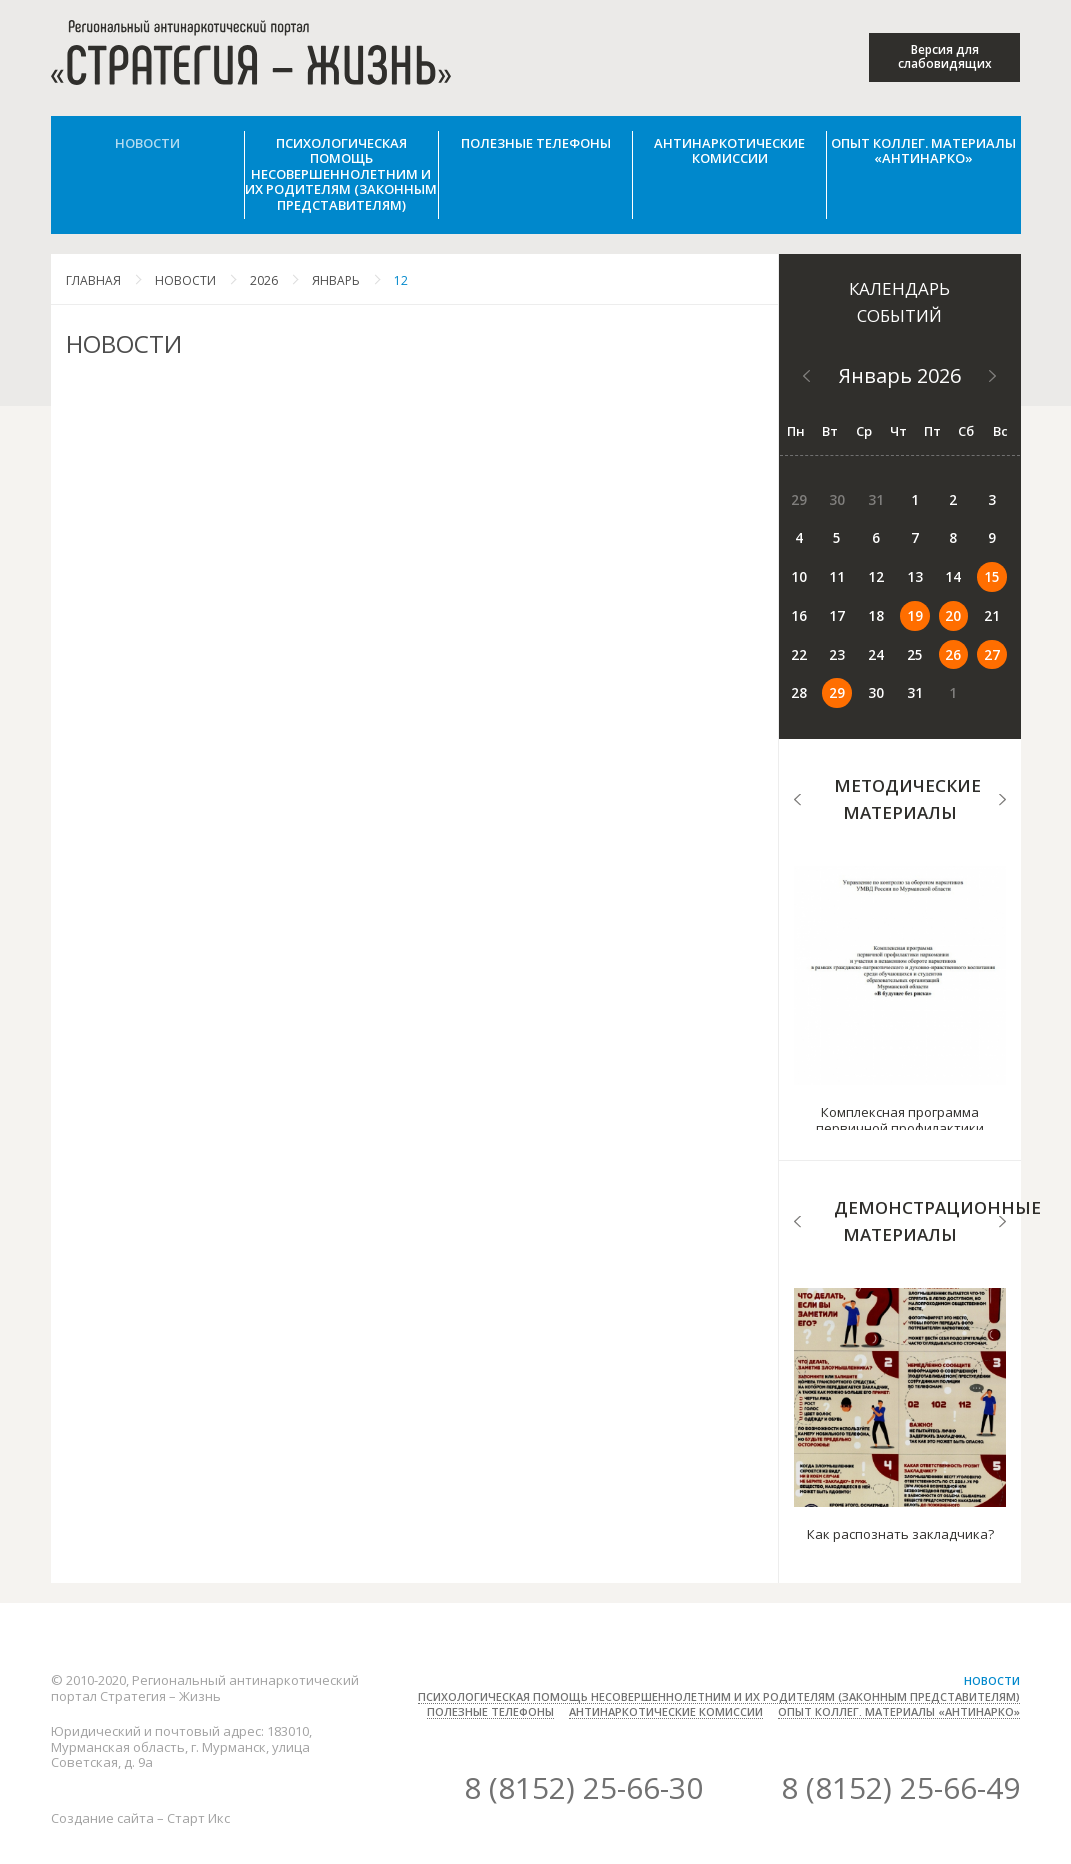  I want to click on 8 (8152) 25-66-30, so click(583, 1725).